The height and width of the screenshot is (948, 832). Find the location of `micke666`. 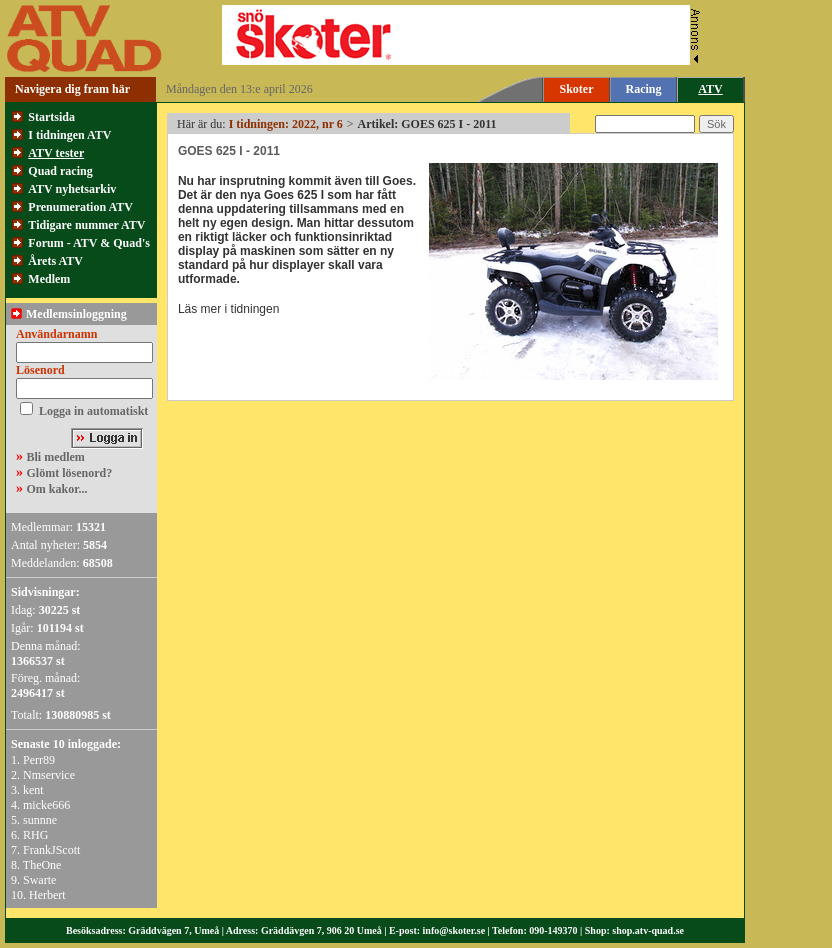

micke666 is located at coordinates (46, 805).